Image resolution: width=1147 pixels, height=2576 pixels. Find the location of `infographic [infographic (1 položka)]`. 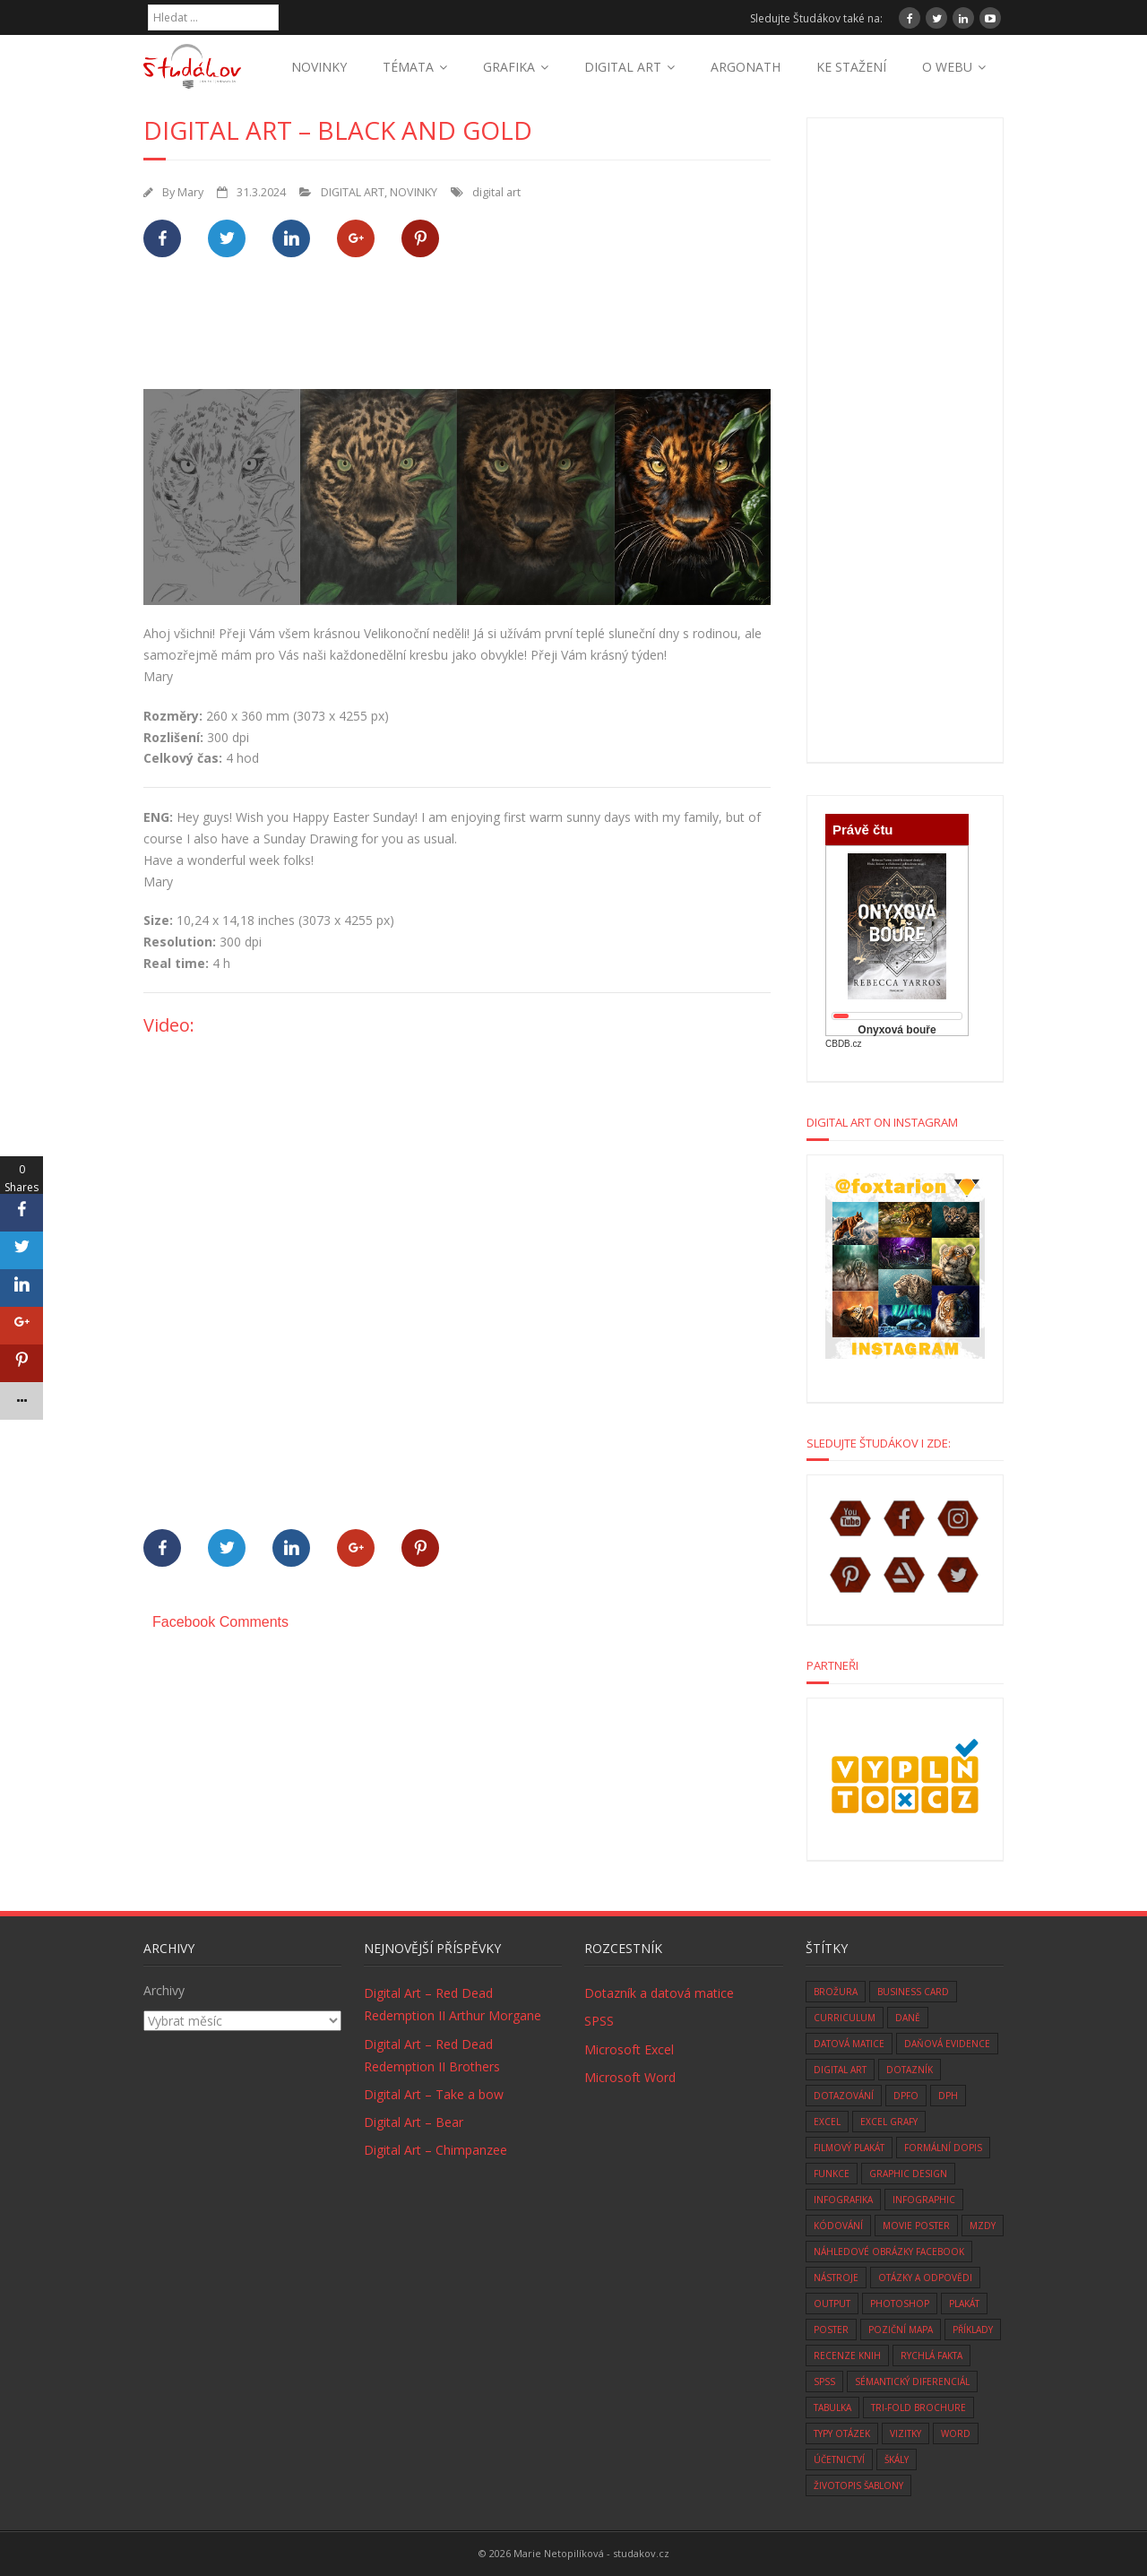

infographic [infographic (1 položka)] is located at coordinates (924, 2199).